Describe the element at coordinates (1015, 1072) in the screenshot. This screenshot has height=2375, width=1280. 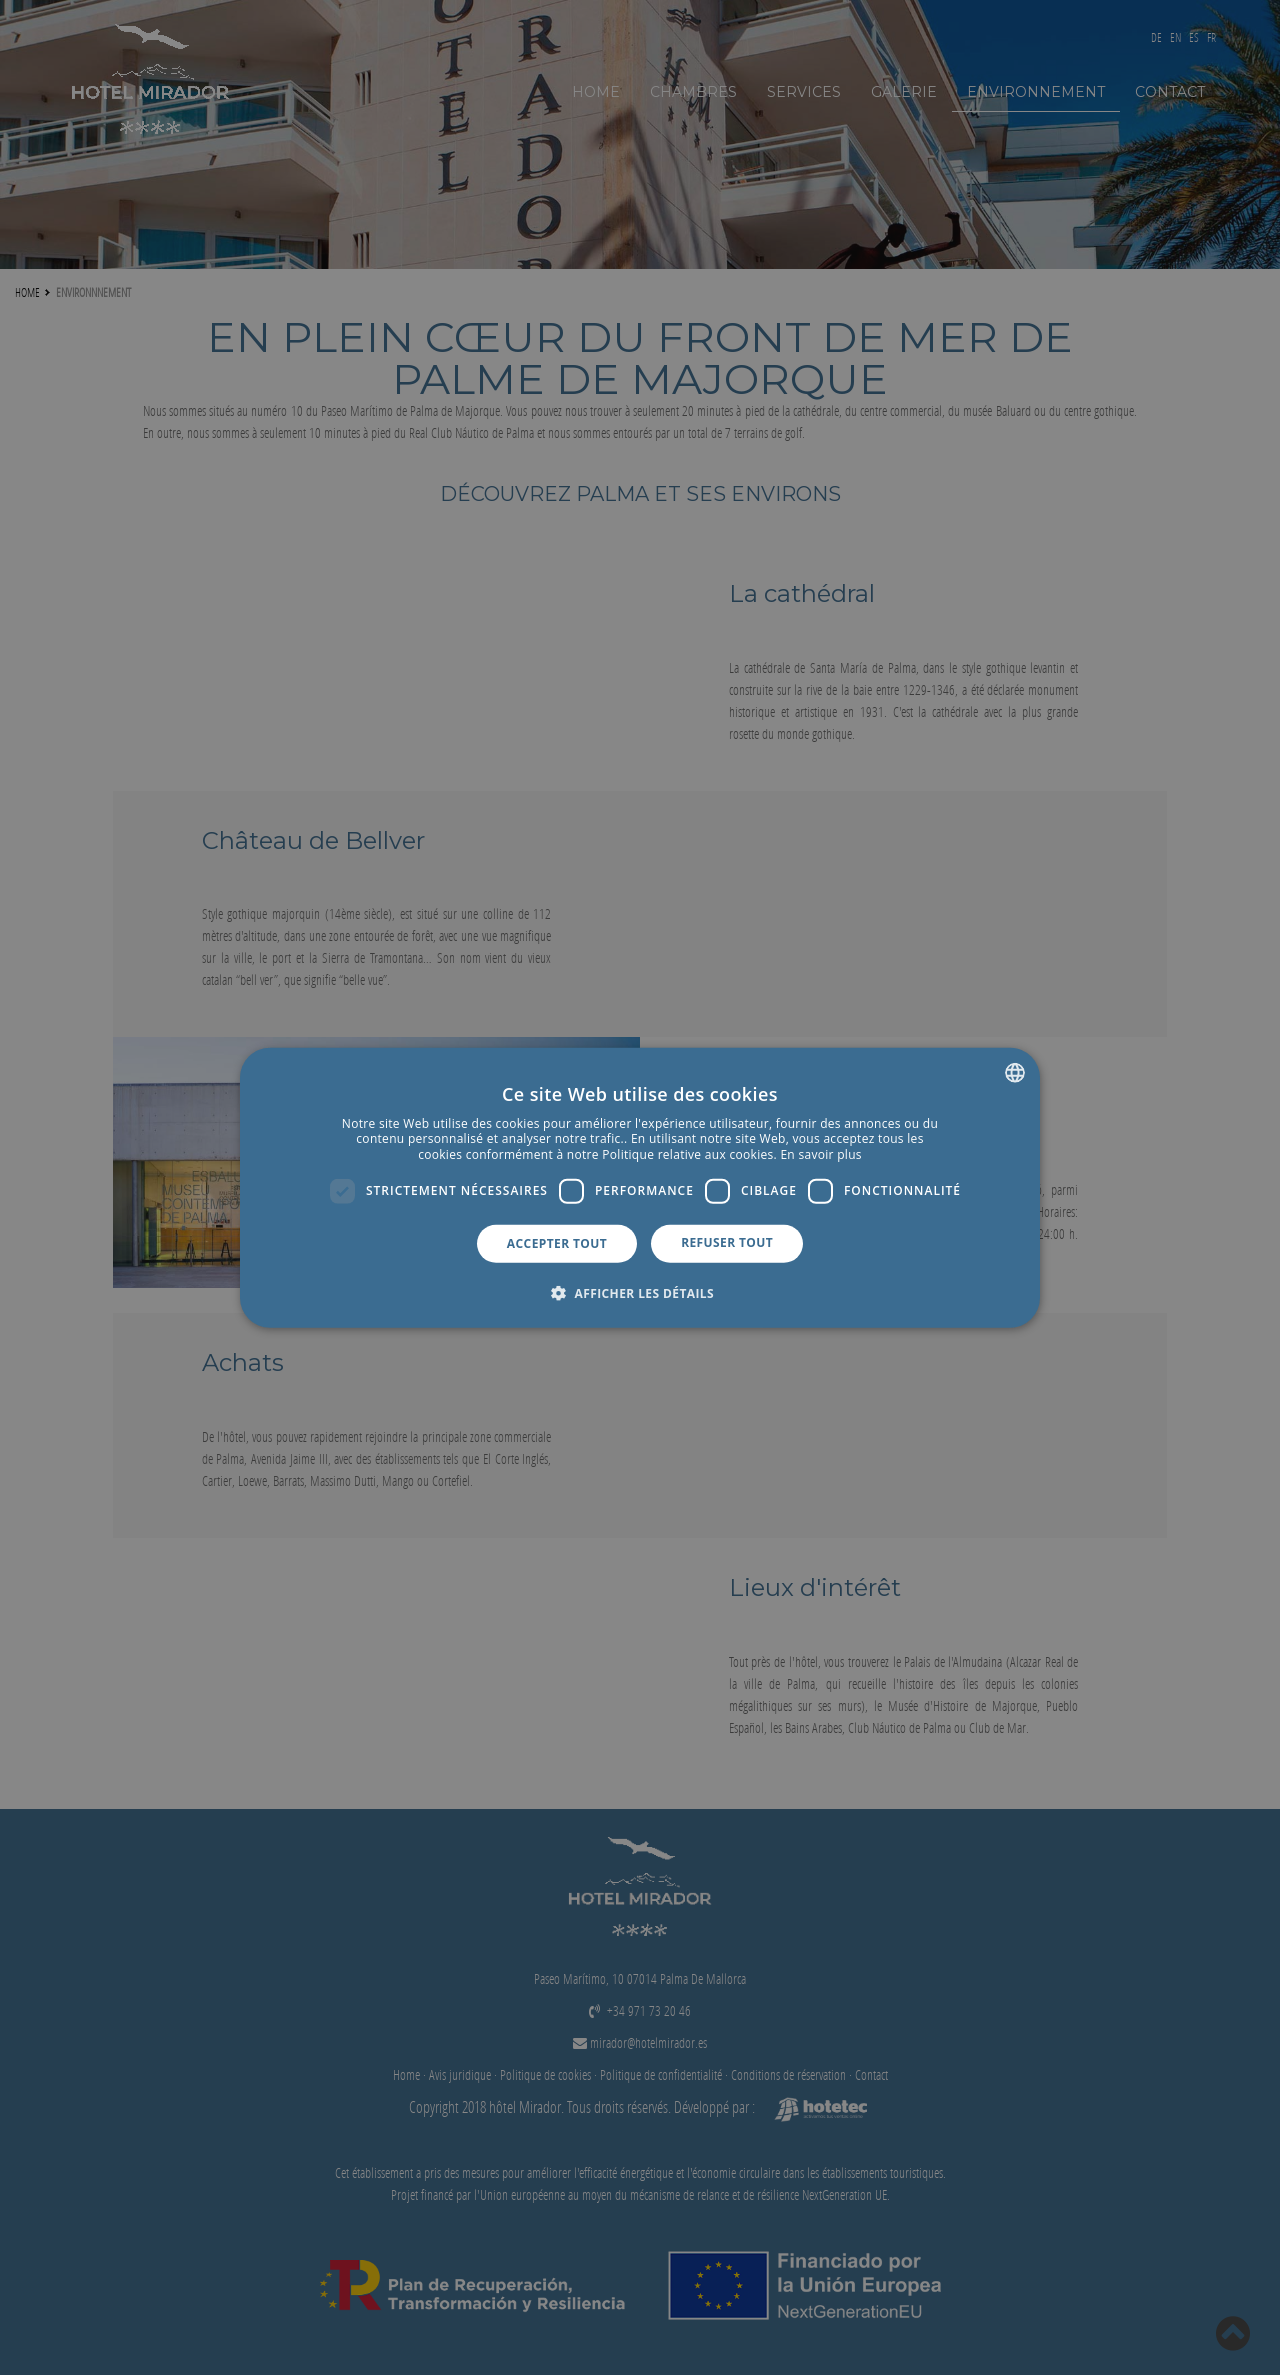
I see `[combobox]` at that location.